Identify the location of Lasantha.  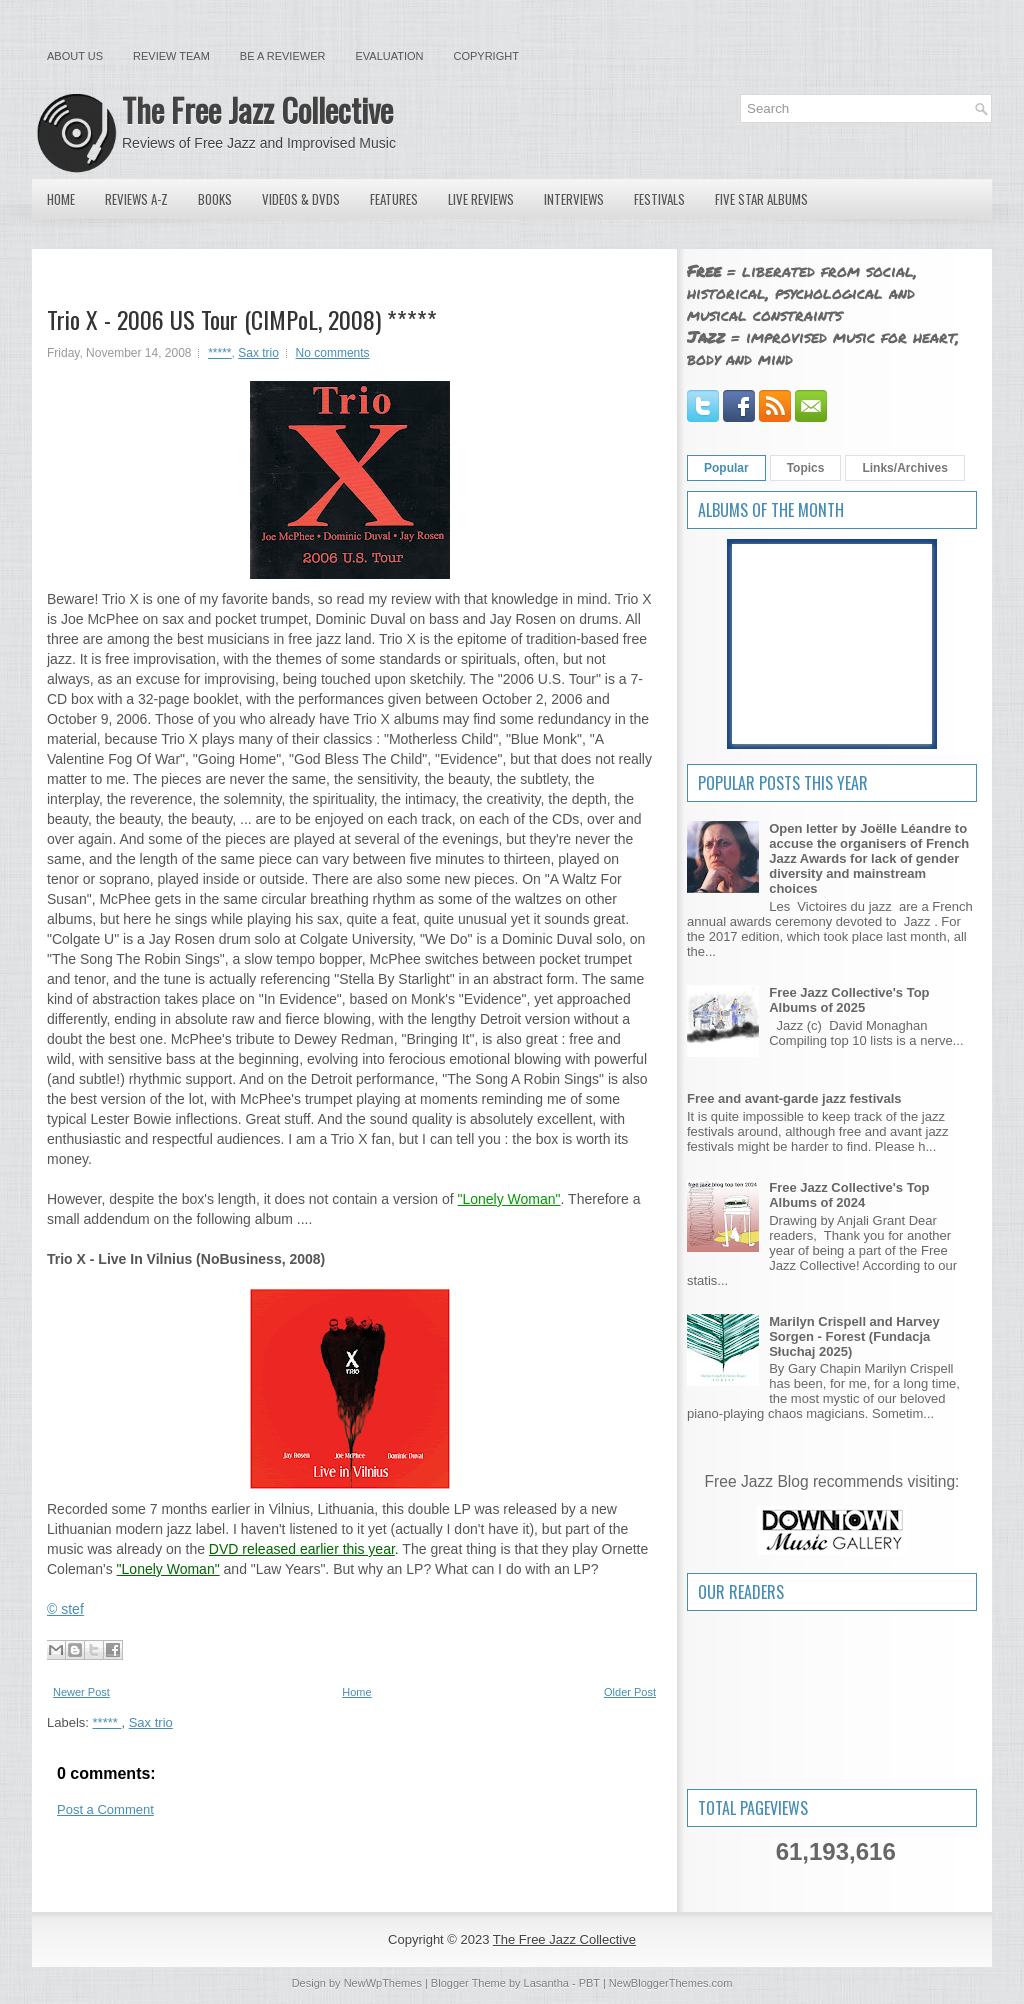
(546, 1983).